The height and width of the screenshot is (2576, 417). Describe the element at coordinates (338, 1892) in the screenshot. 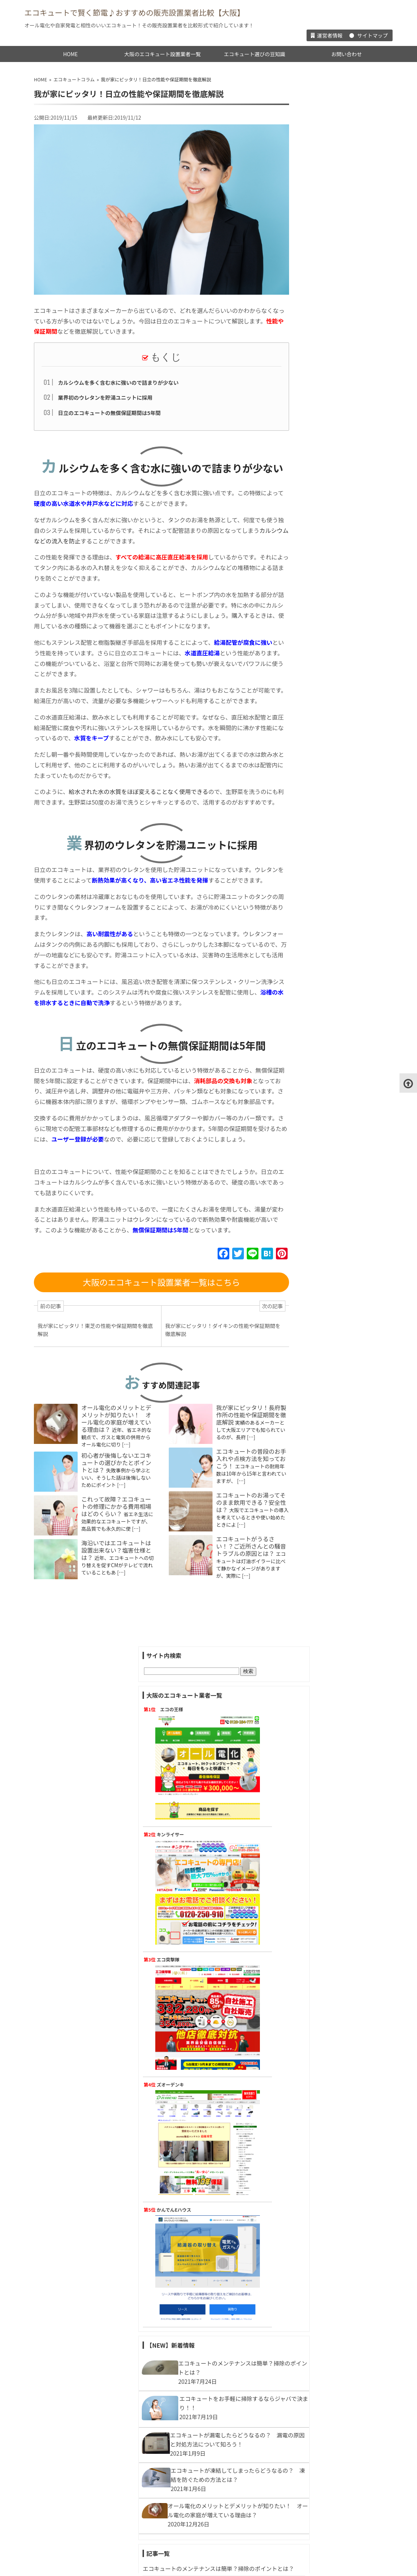

I see `エコキュートにするとシャワーの水圧が気になるってホント！？対策方法は？` at that location.